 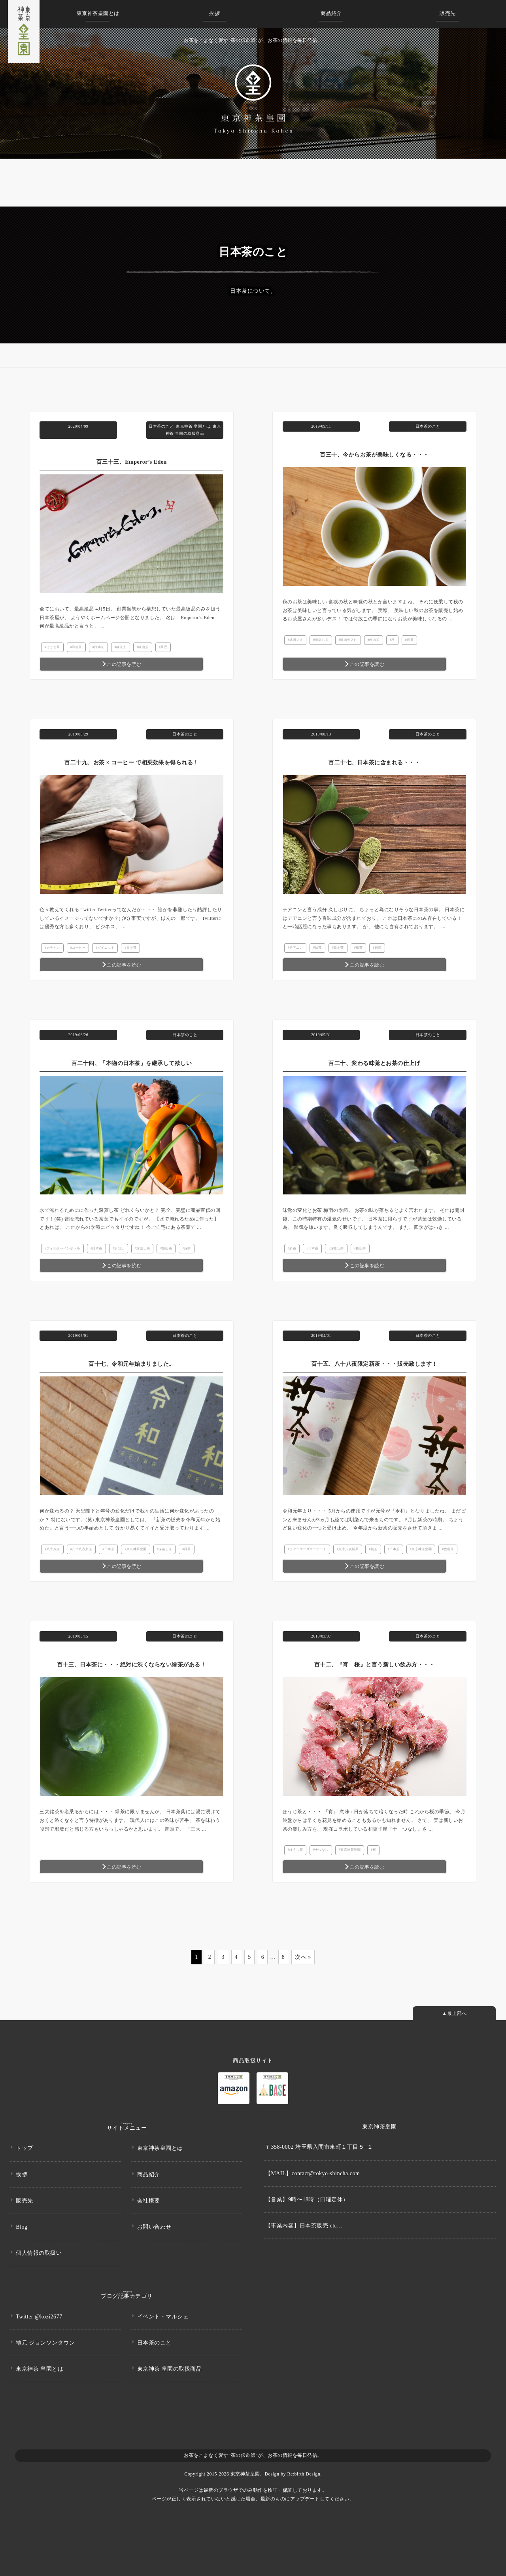 What do you see at coordinates (131, 763) in the screenshot?
I see `百二十九、お茶 × コーヒー で相乗効果を得られる！` at bounding box center [131, 763].